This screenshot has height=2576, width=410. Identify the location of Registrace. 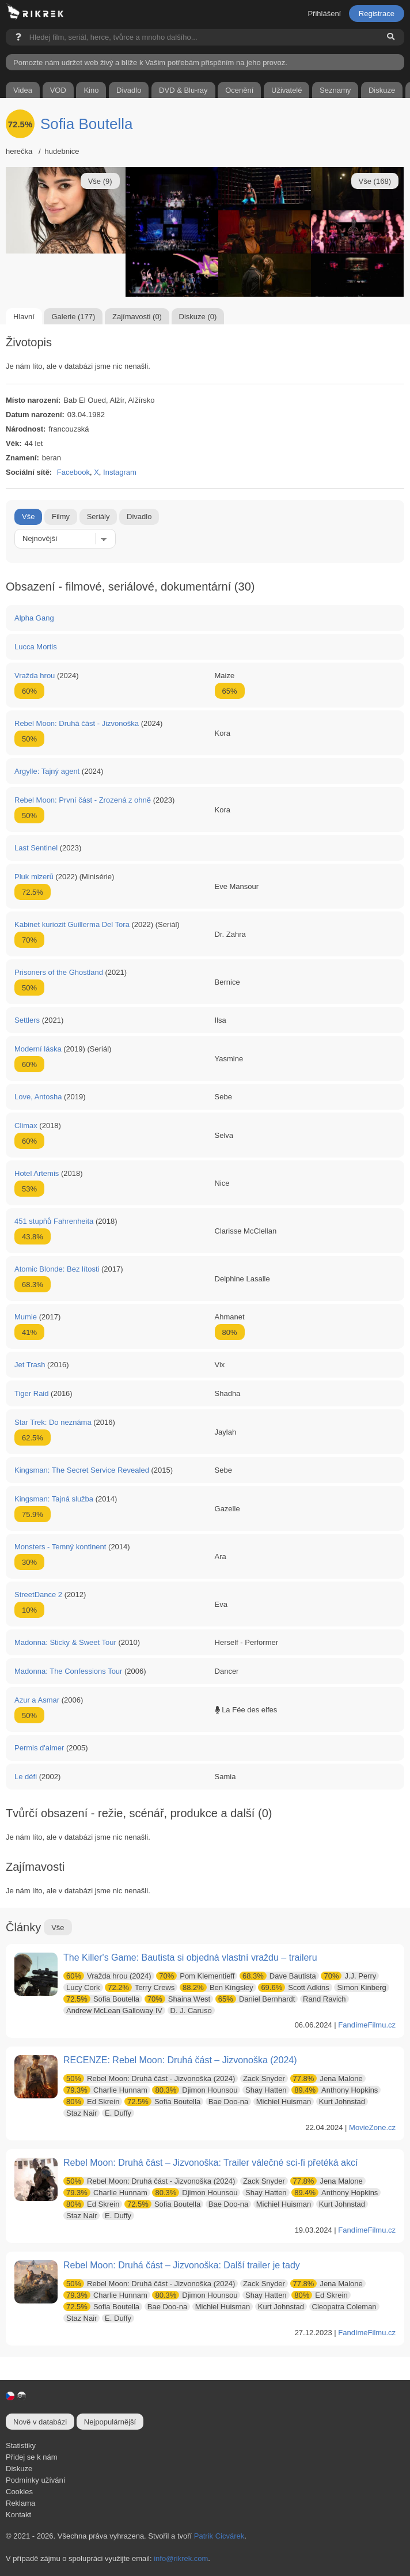
(376, 13).